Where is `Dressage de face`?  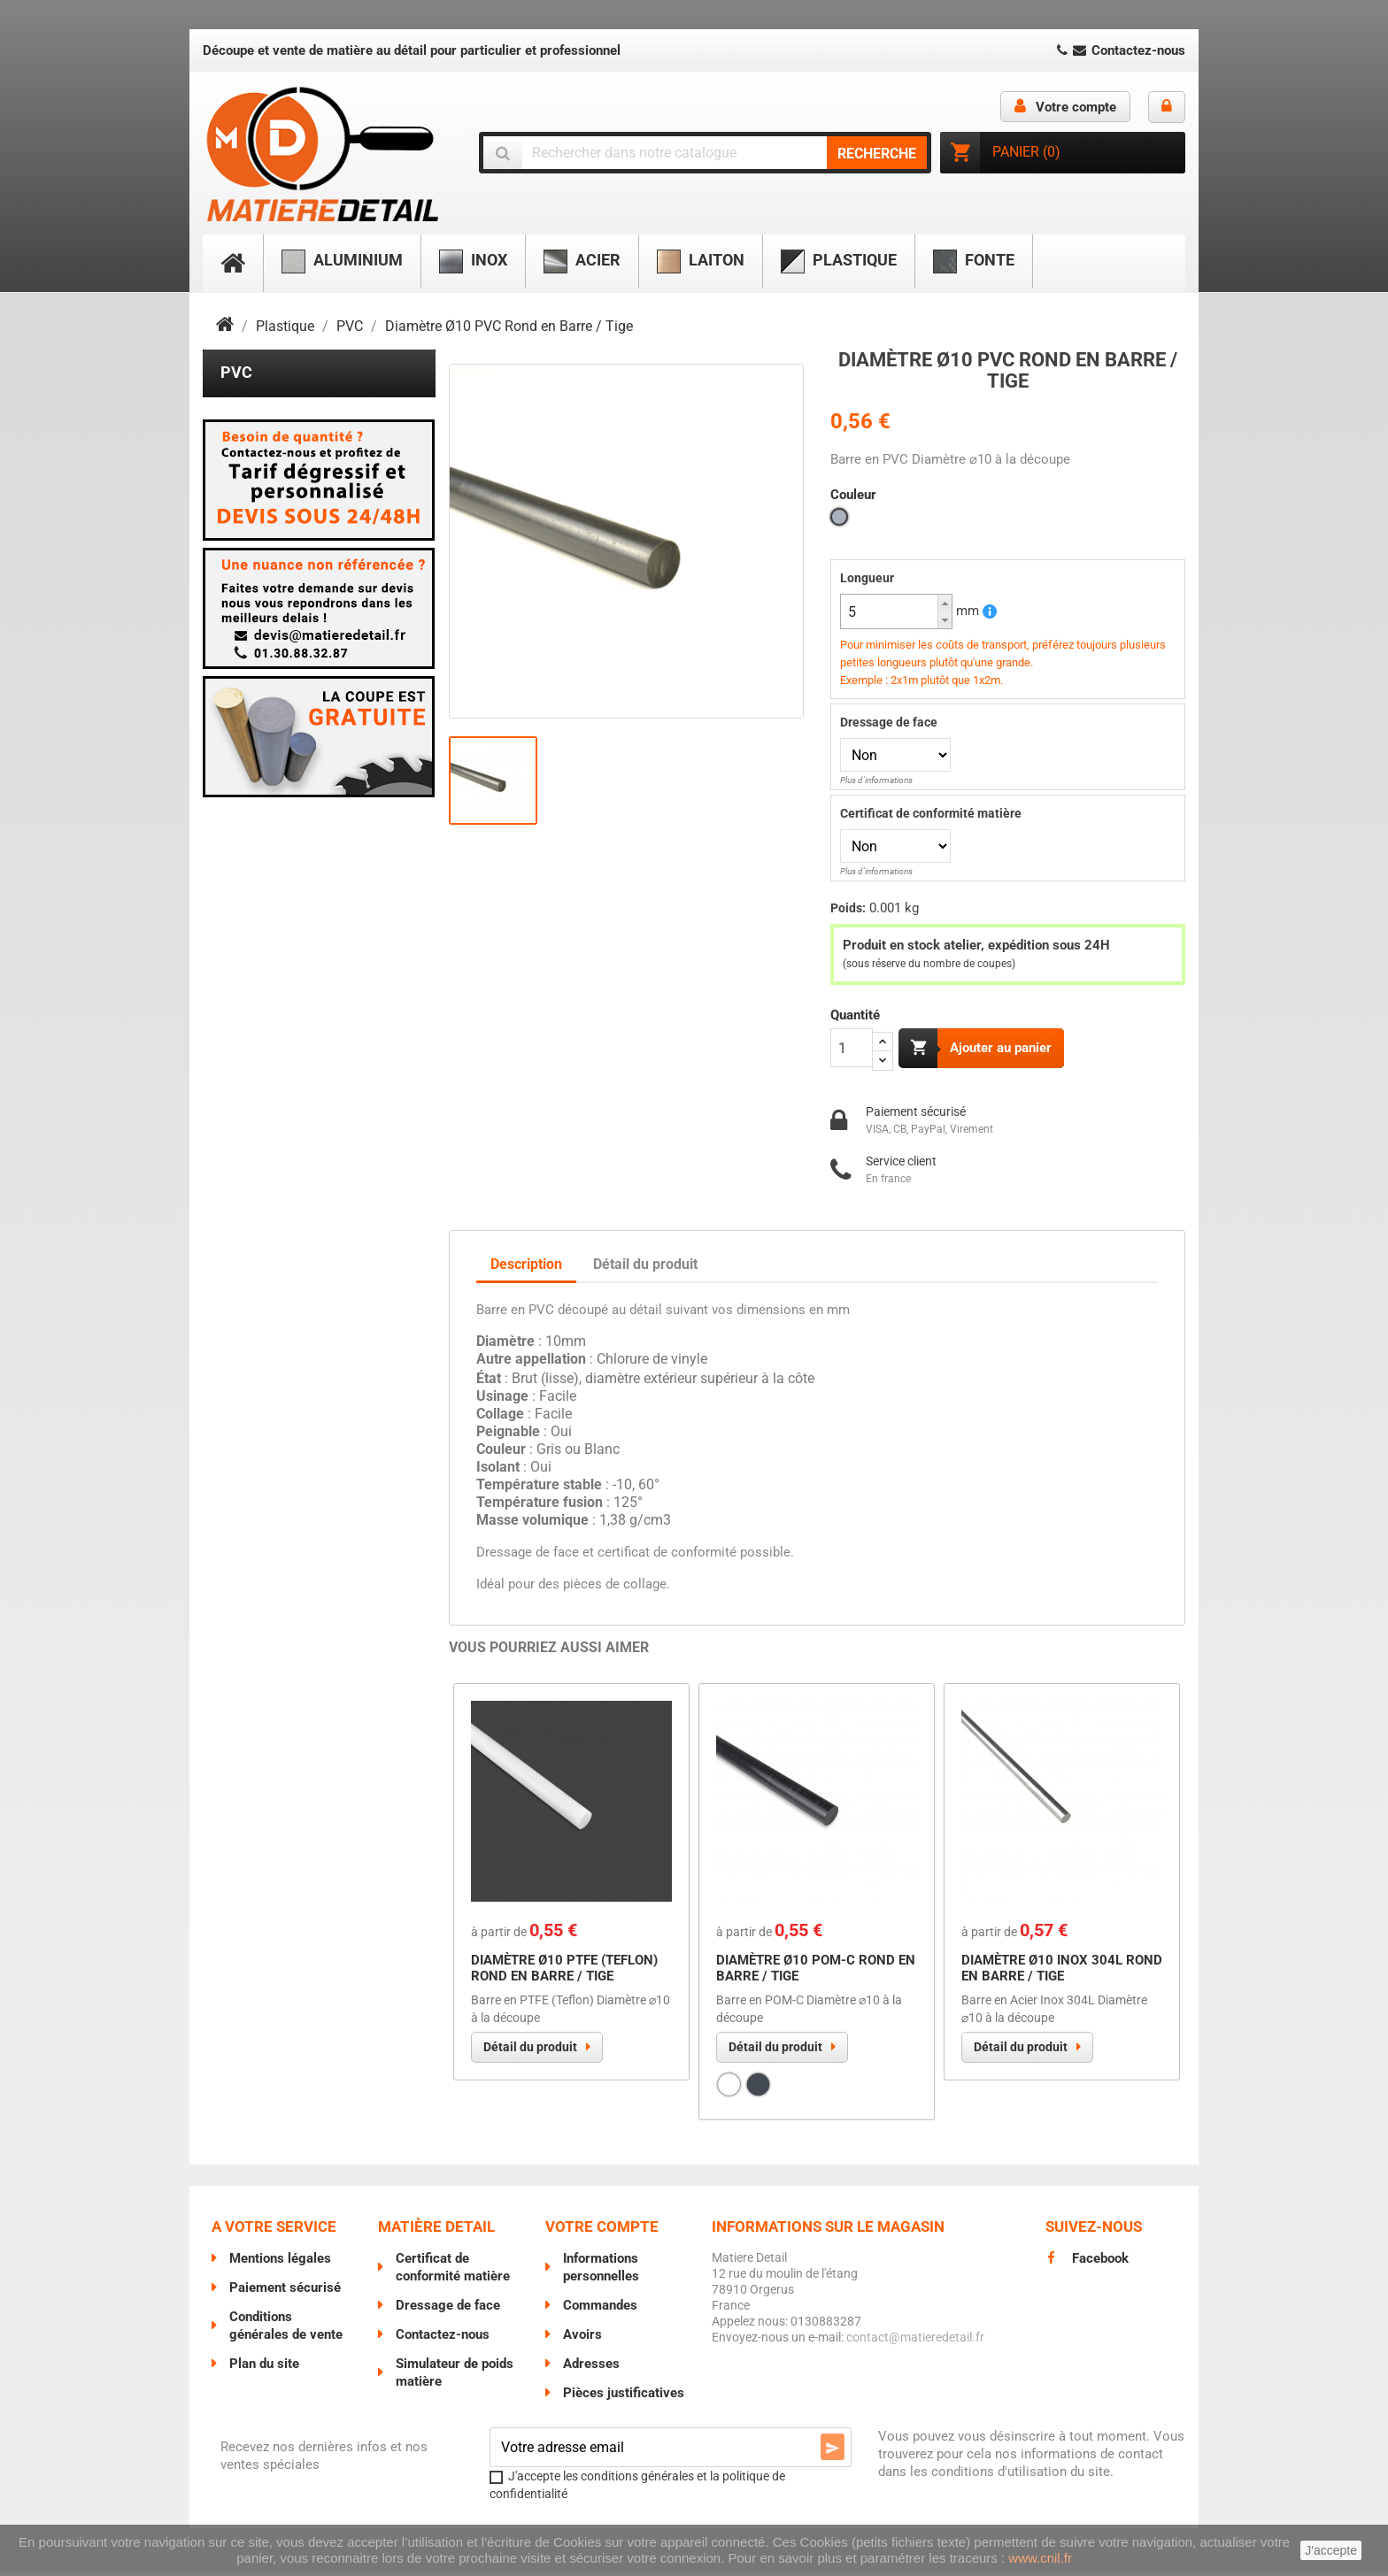 Dressage de face is located at coordinates (888, 722).